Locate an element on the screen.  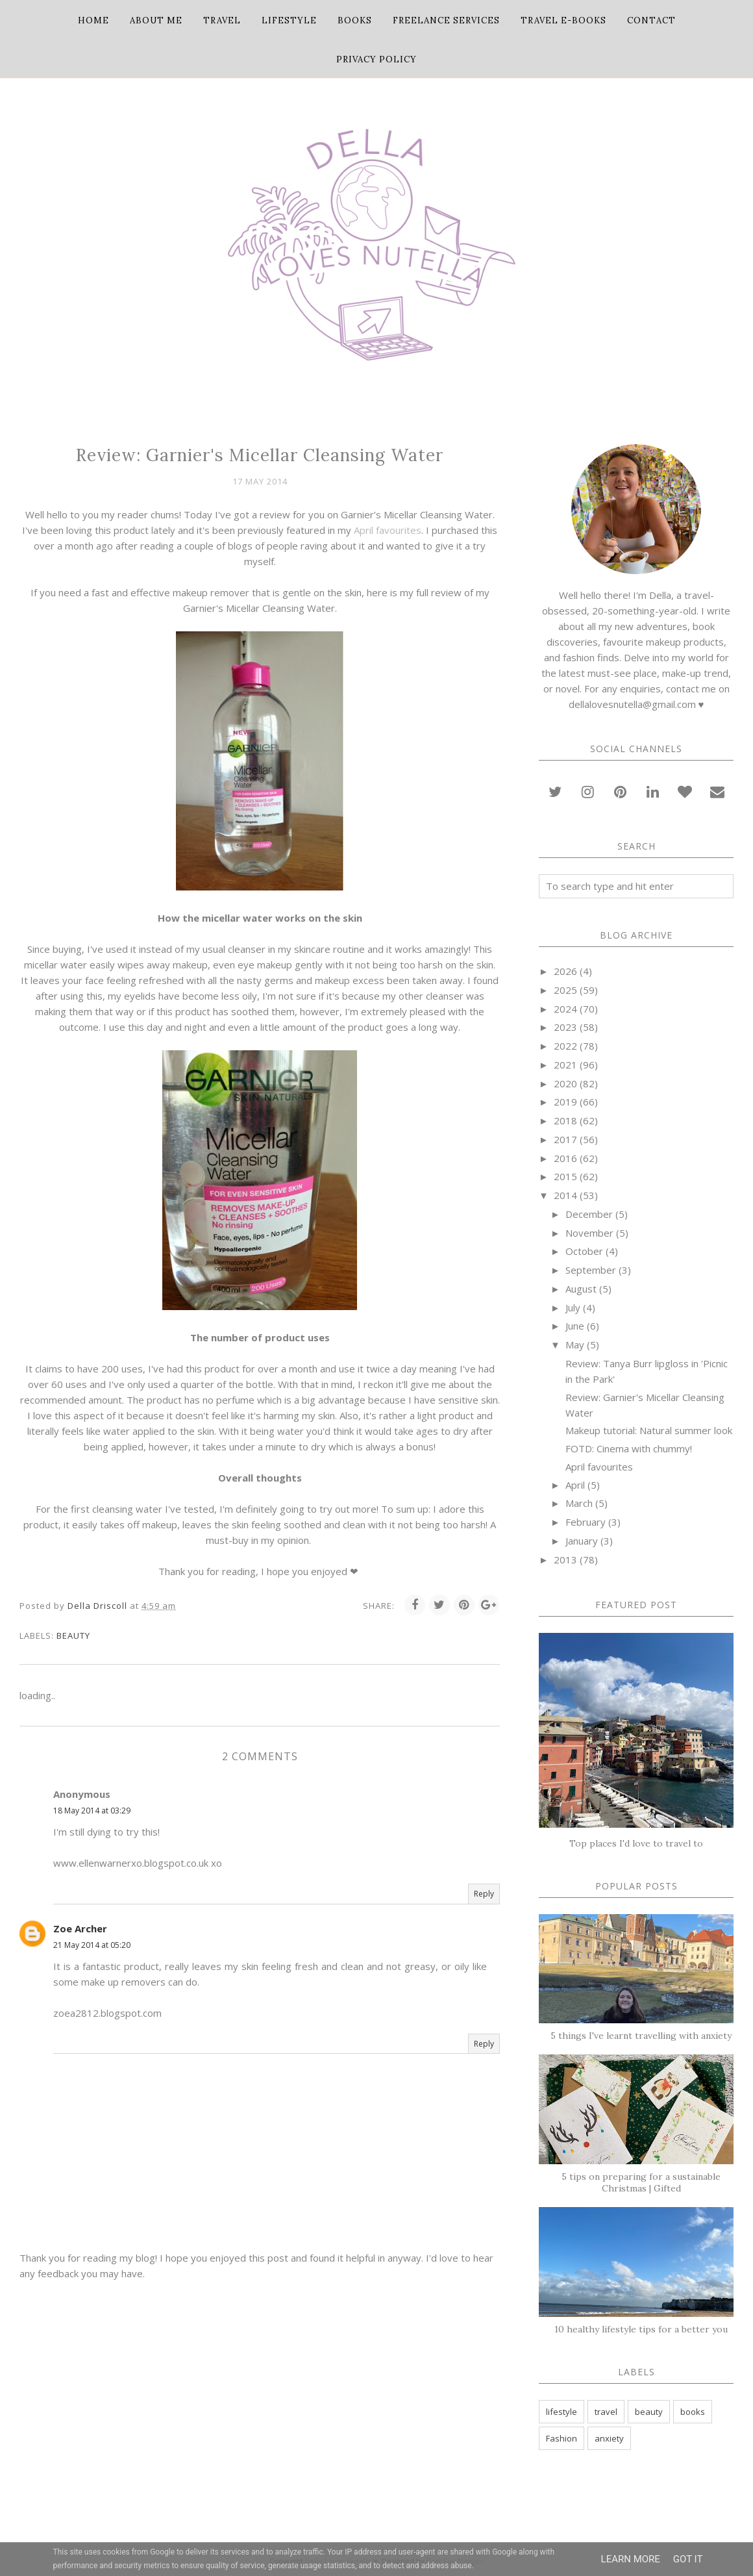
September is located at coordinates (590, 1269).